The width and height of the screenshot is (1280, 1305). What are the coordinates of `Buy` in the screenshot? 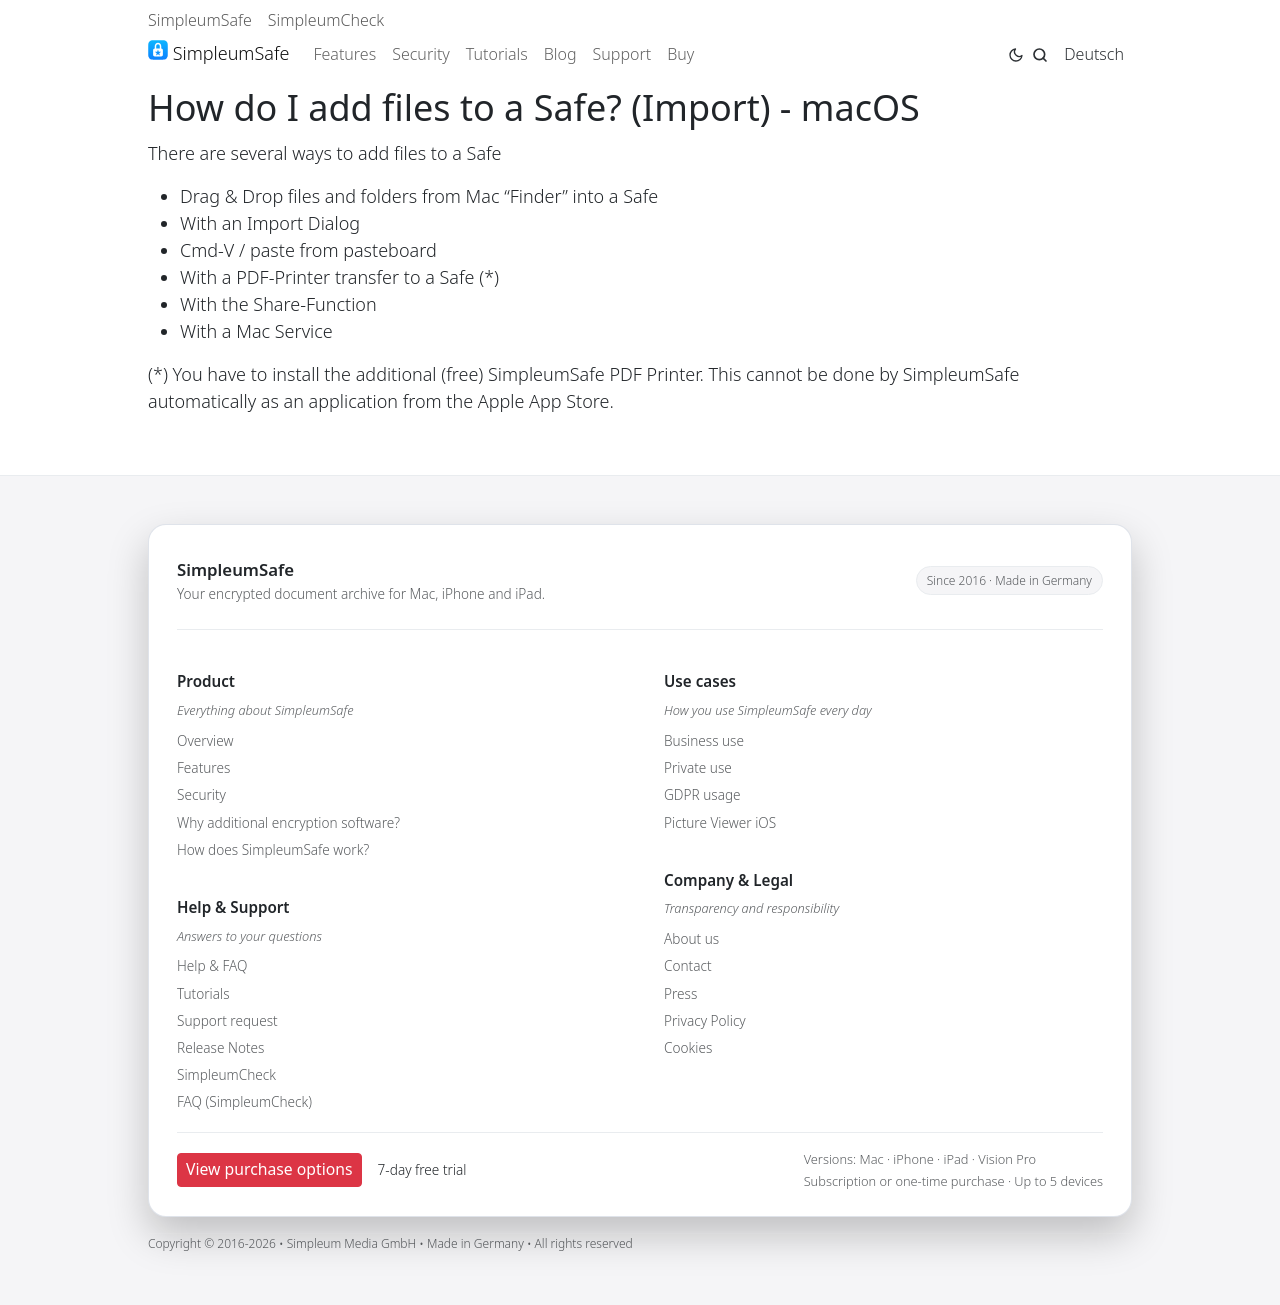 It's located at (680, 54).